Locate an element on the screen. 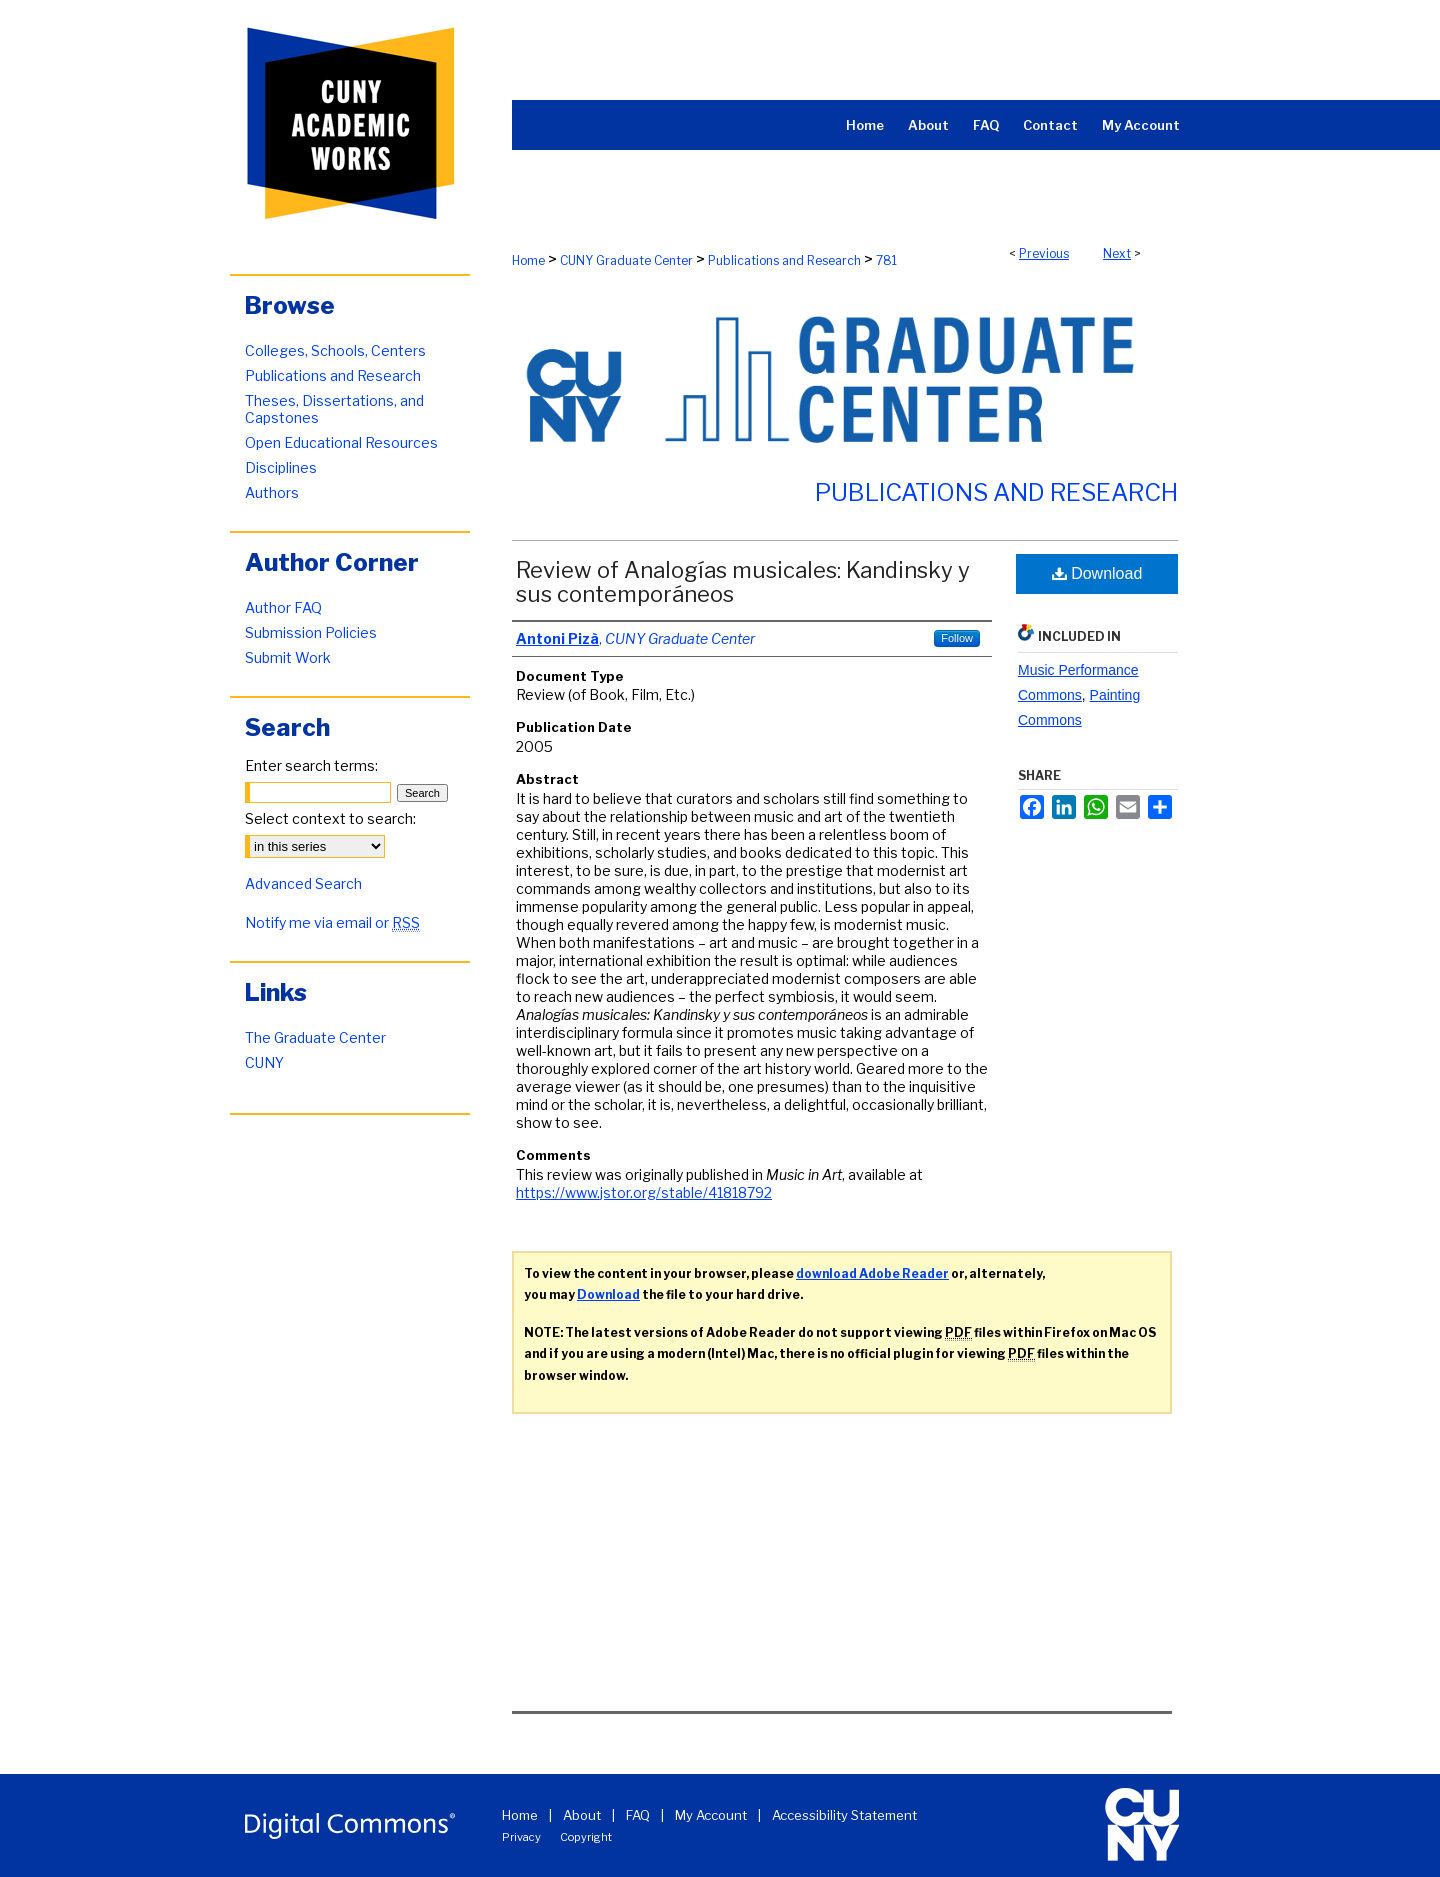  Download is located at coordinates (1097, 573).